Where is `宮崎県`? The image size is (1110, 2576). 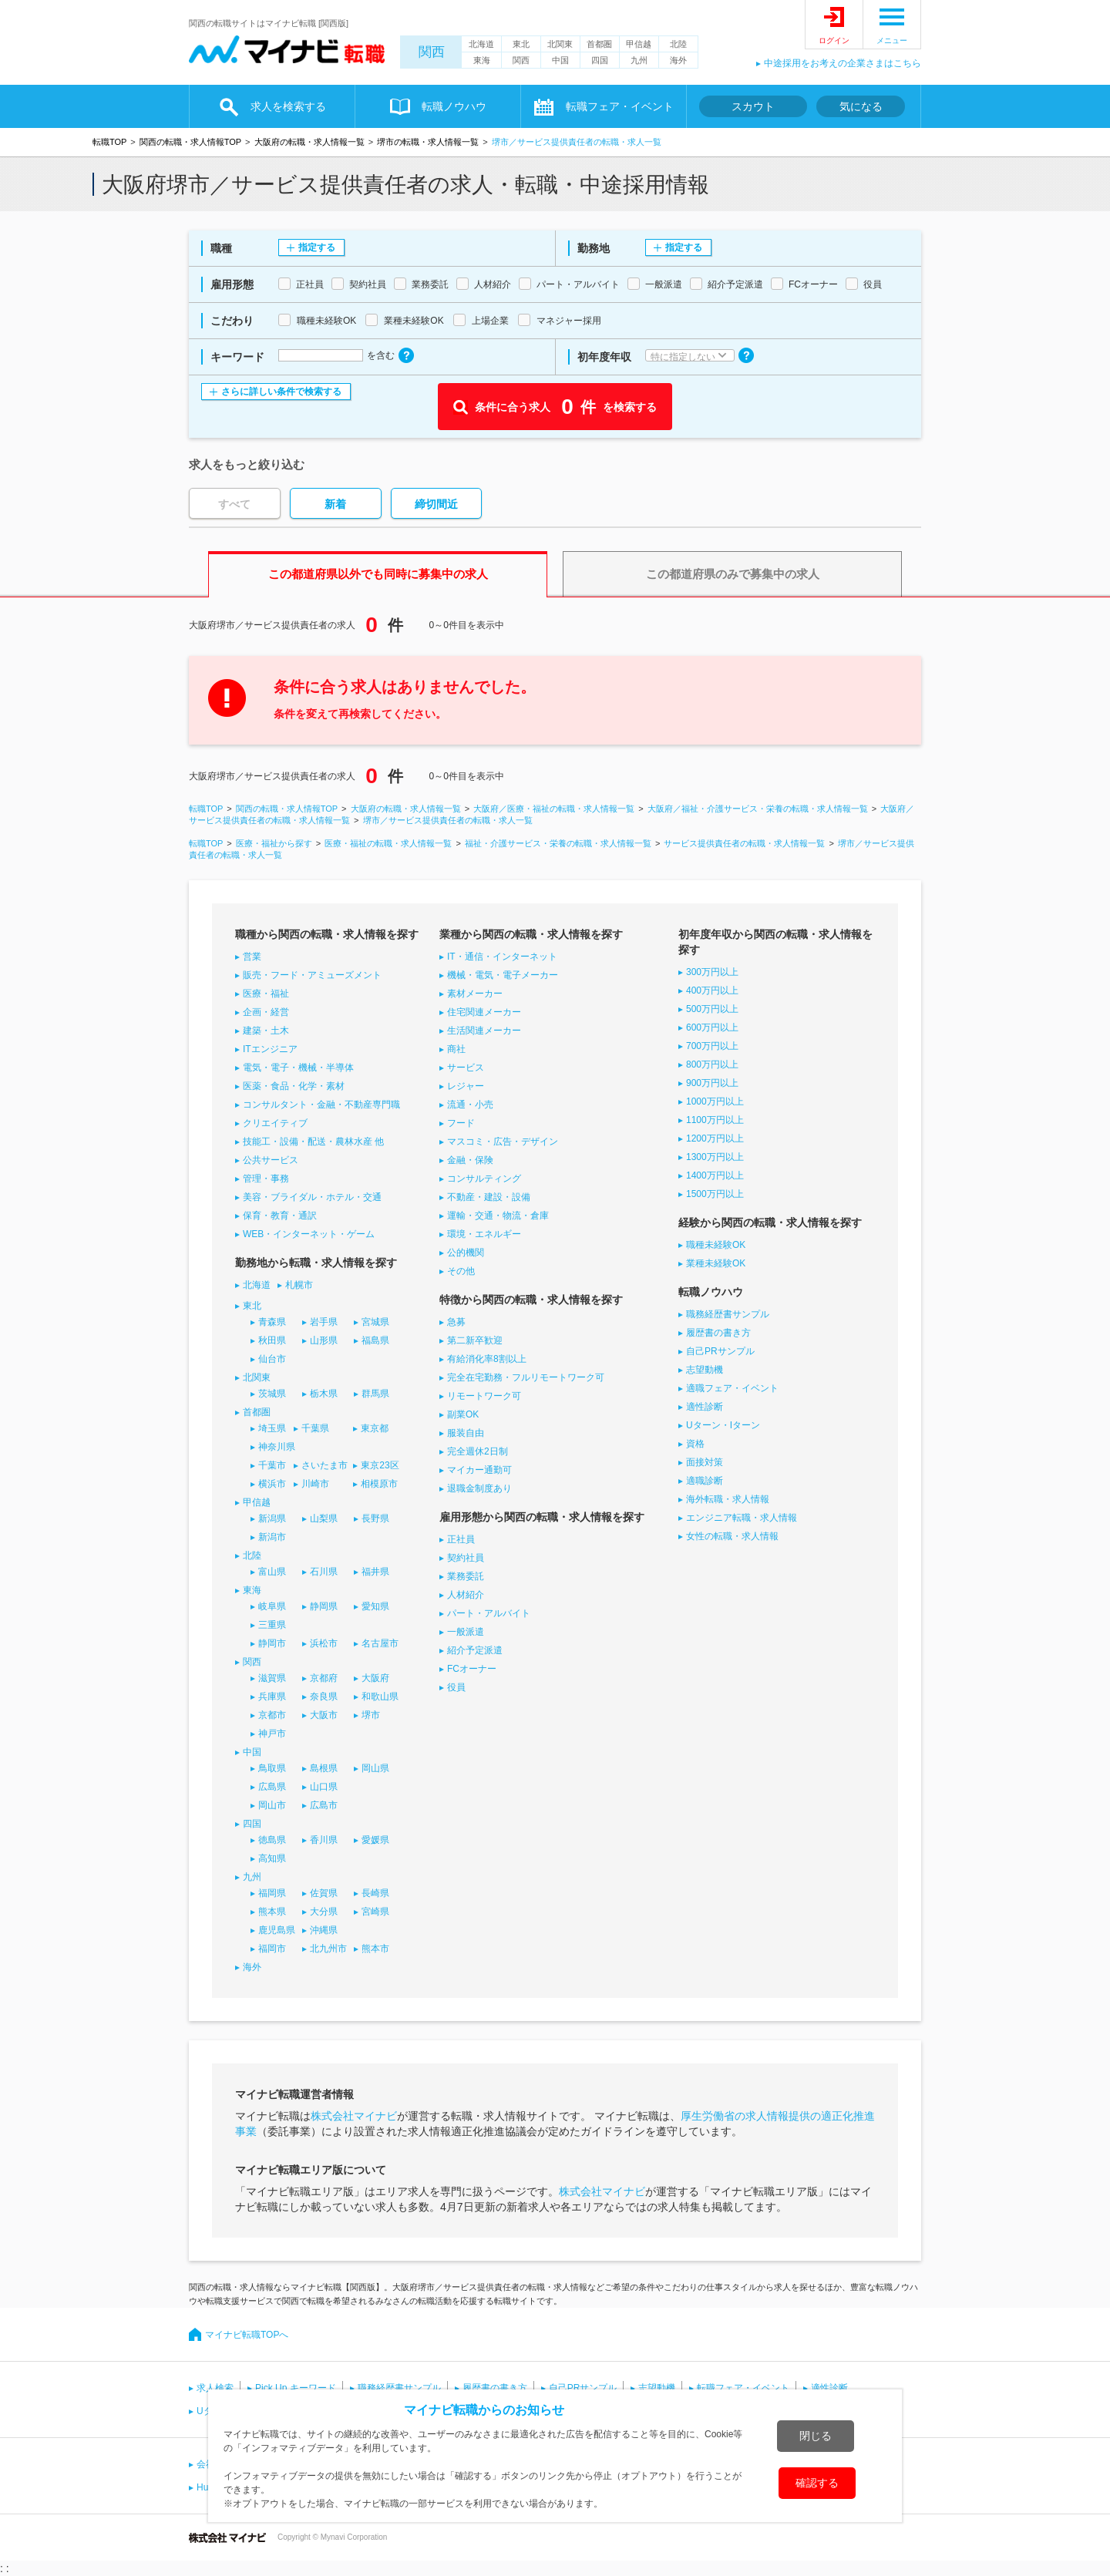 宮崎県 is located at coordinates (375, 1911).